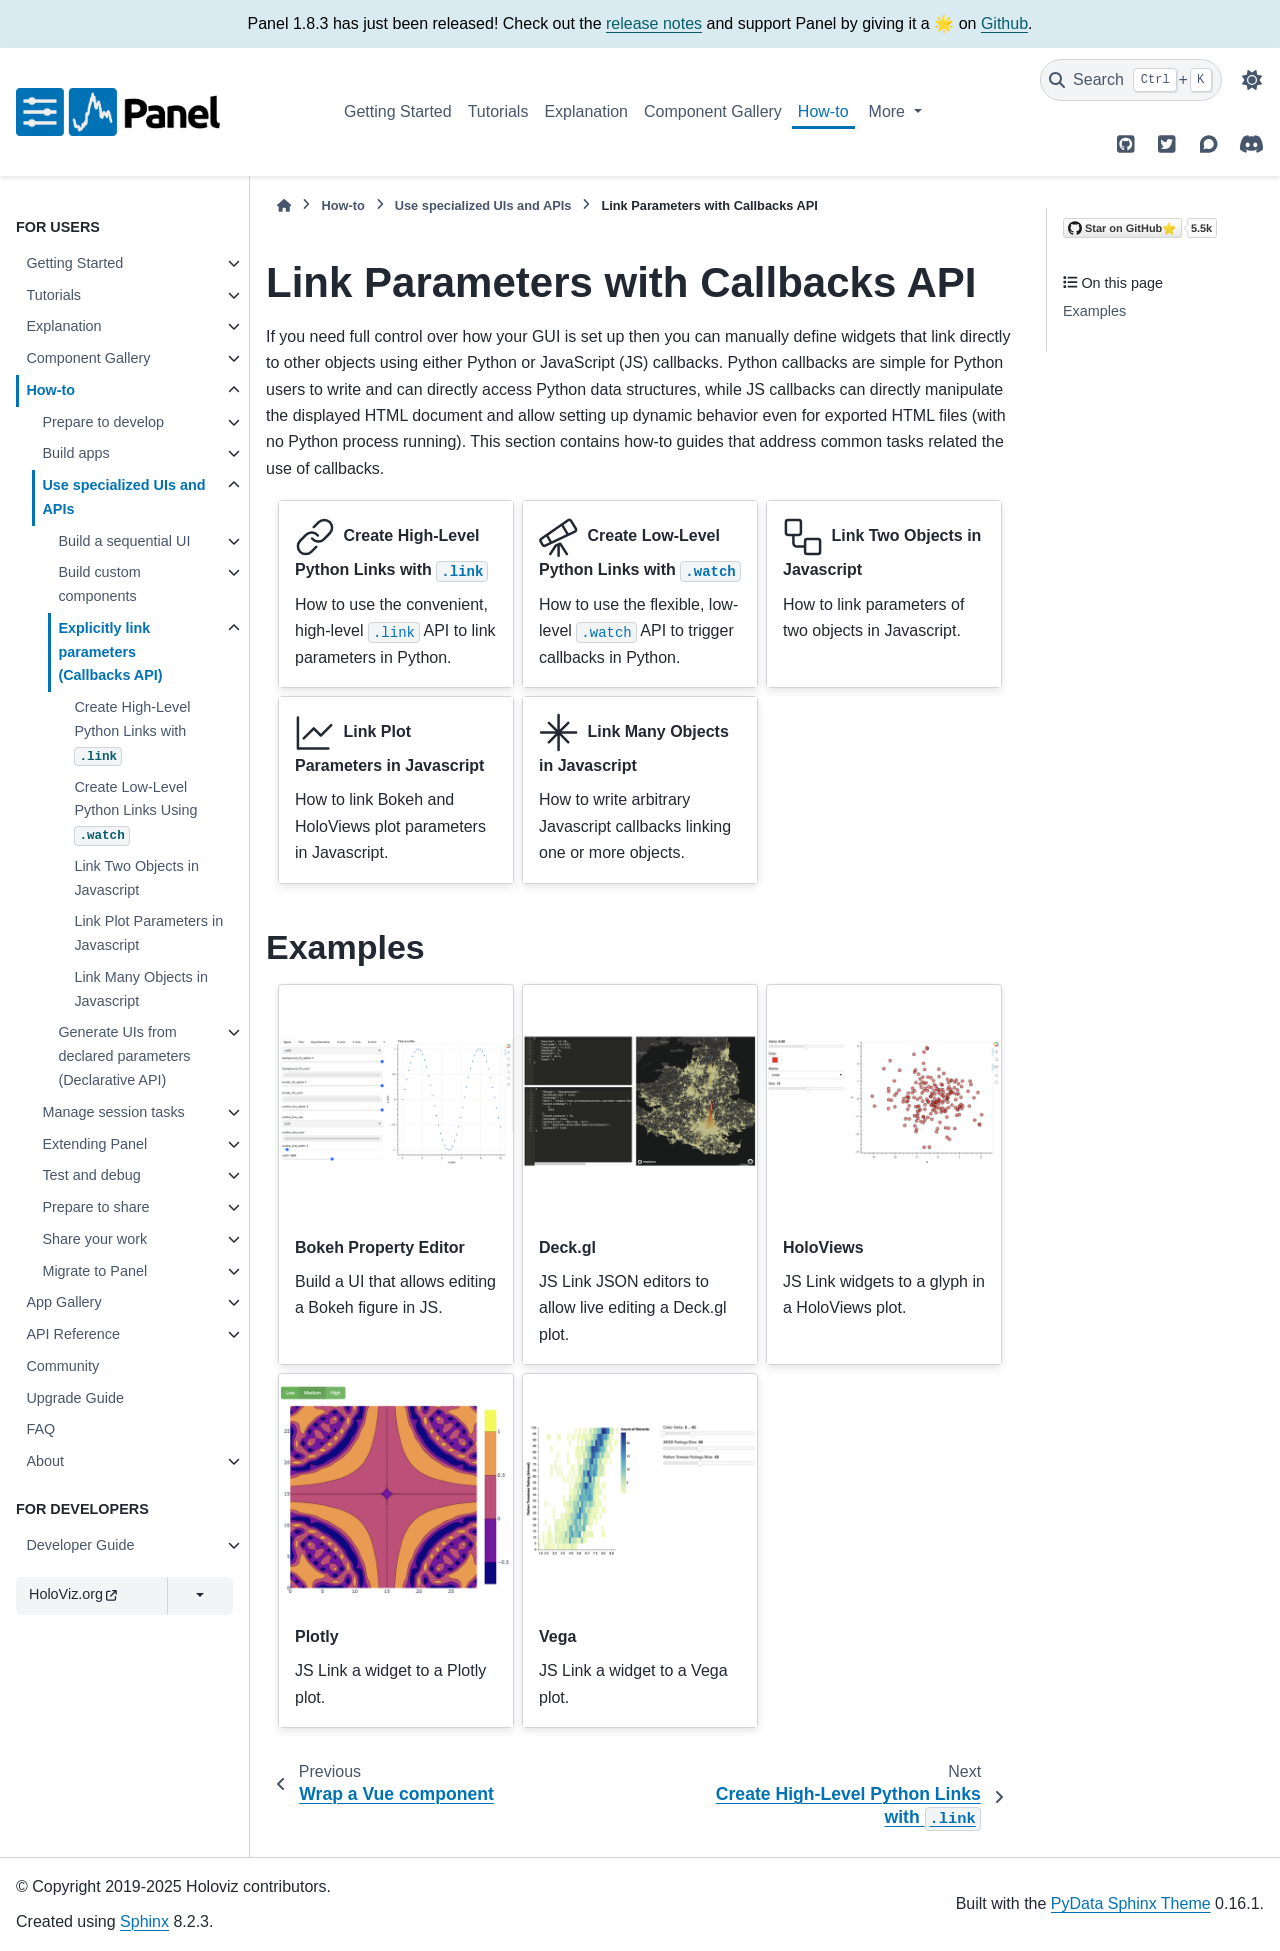 The height and width of the screenshot is (1951, 1280). Describe the element at coordinates (95, 1207) in the screenshot. I see `Prepare to share` at that location.